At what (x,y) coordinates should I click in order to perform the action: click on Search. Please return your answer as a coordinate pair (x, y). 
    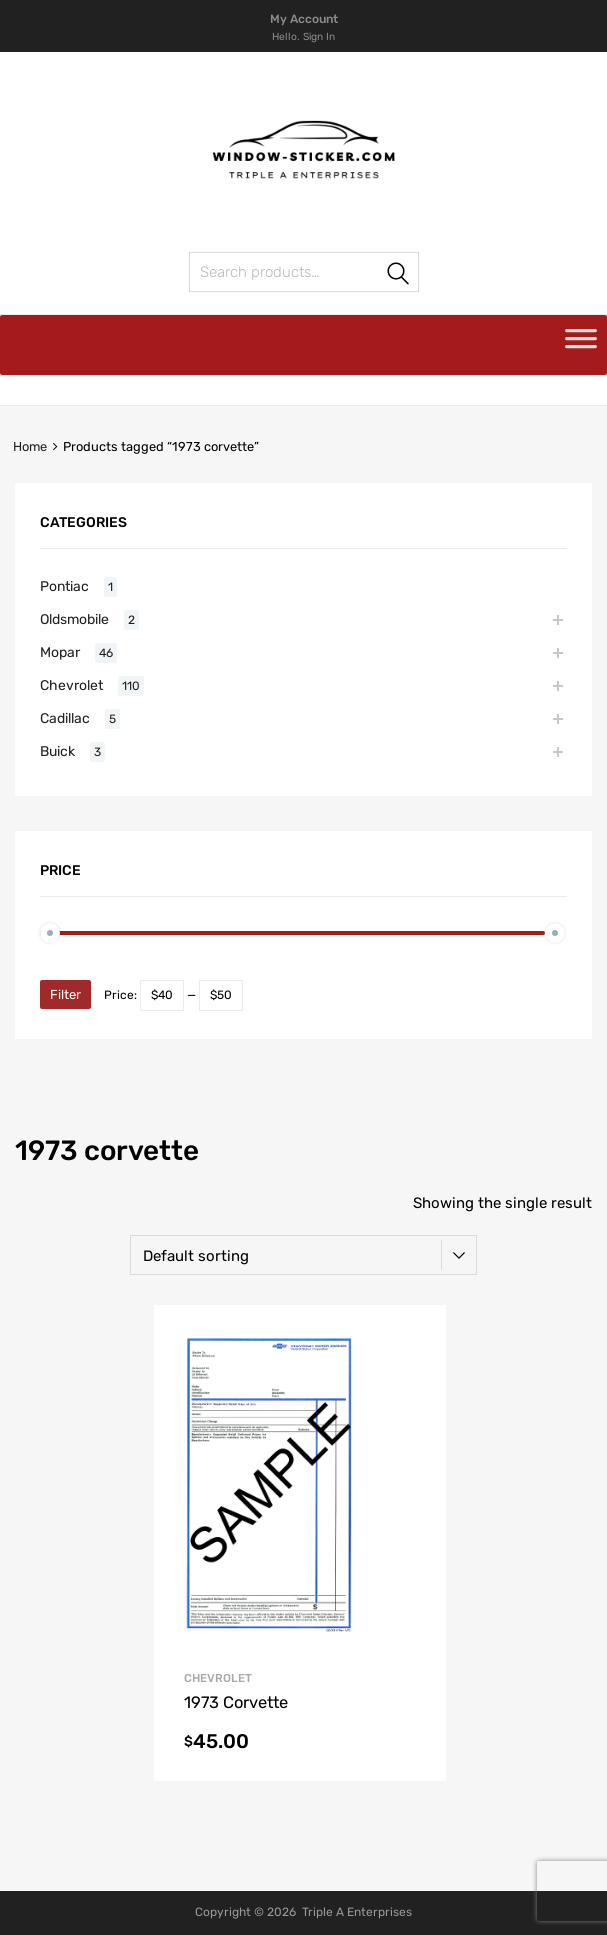
    Looking at the image, I should click on (399, 275).